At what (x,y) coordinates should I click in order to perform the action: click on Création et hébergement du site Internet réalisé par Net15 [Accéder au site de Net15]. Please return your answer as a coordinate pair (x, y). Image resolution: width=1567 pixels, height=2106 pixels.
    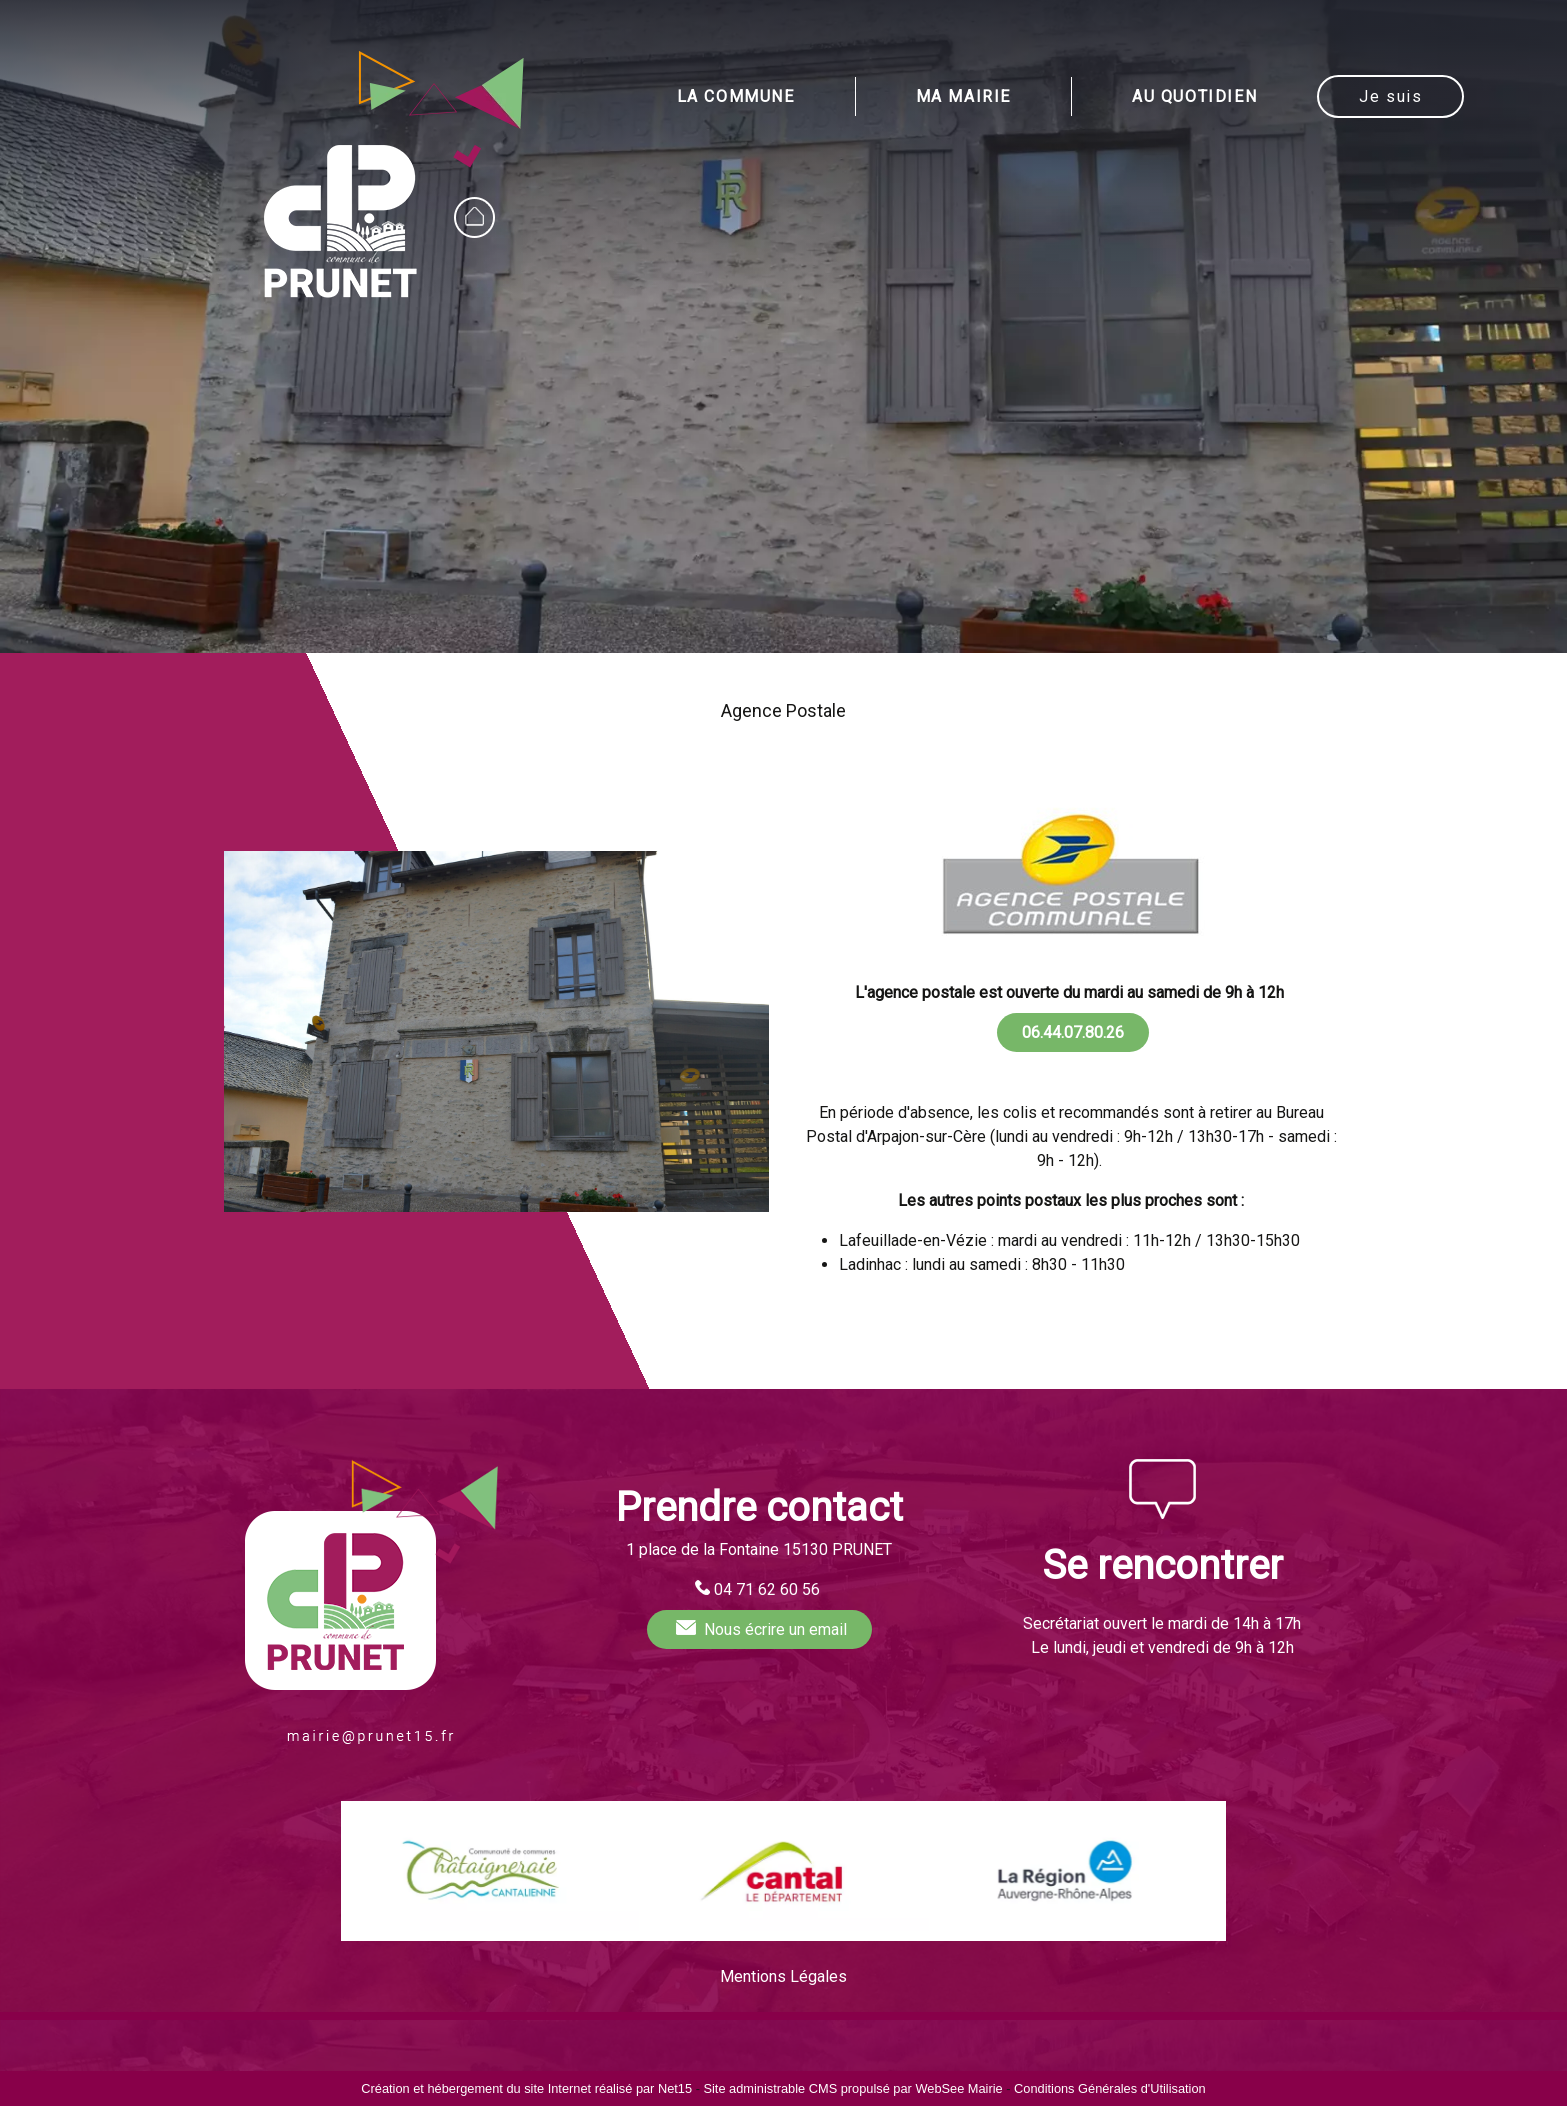
    Looking at the image, I should click on (526, 2088).